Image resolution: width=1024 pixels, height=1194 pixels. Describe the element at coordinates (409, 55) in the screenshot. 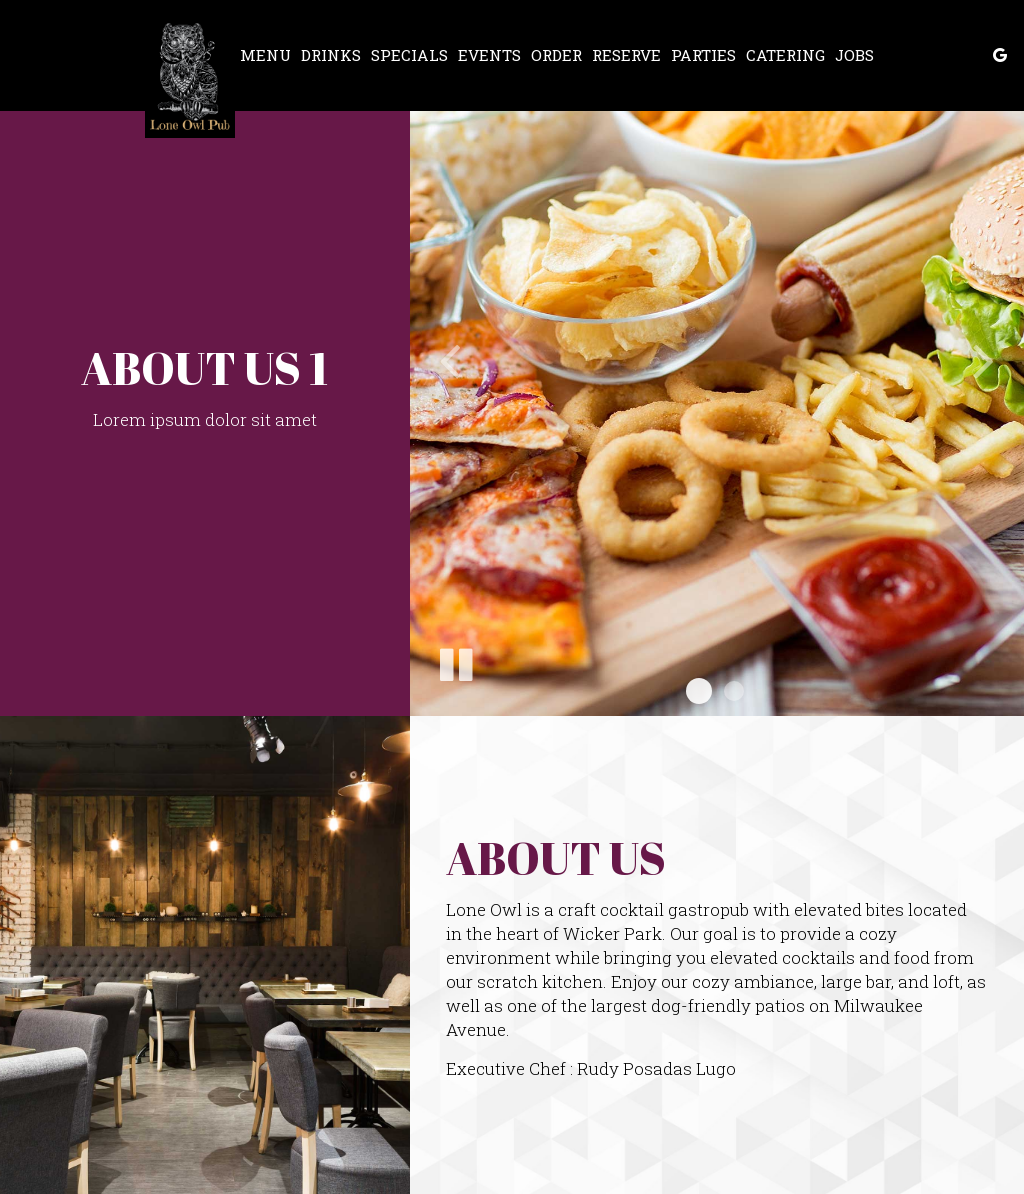

I see `Specials` at that location.